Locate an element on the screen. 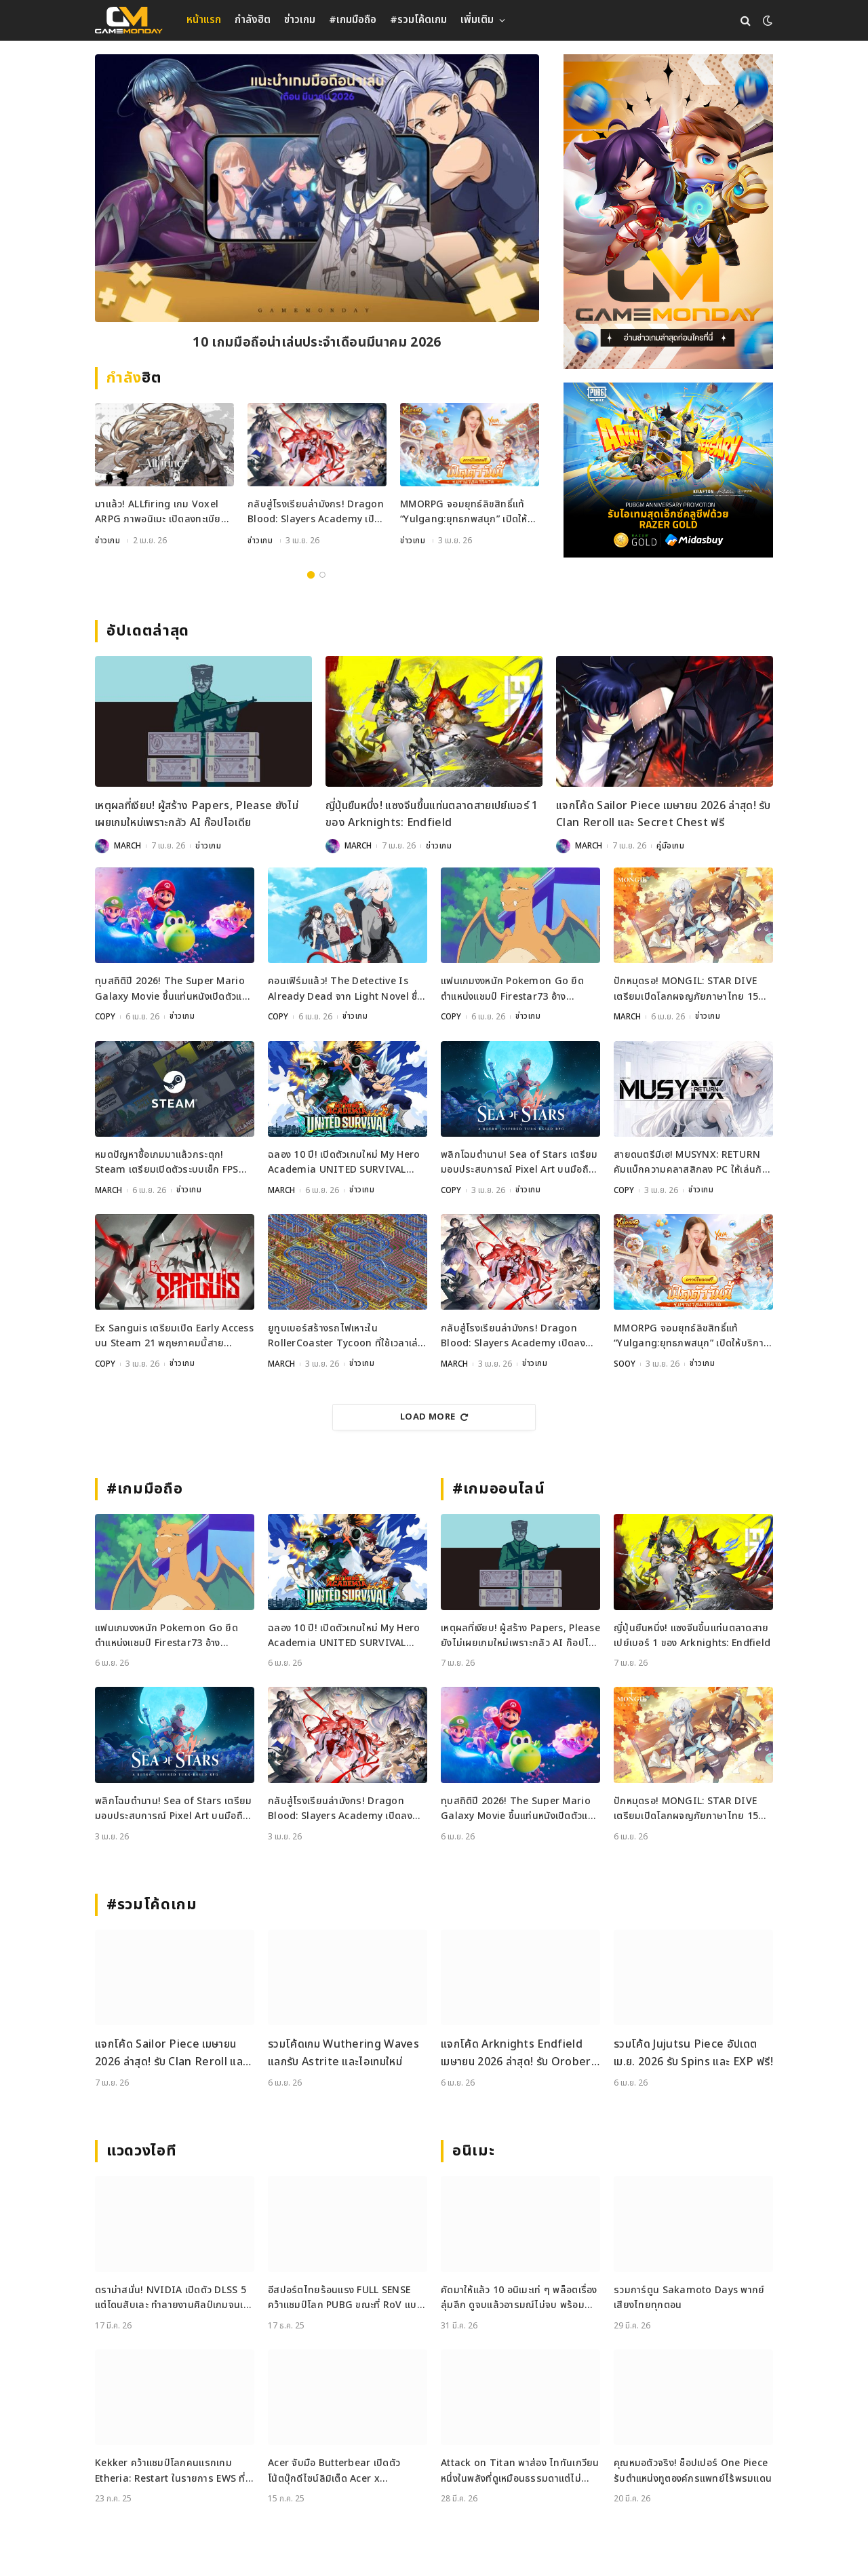 This screenshot has height=2576, width=868. กำลังฮิต is located at coordinates (253, 20).